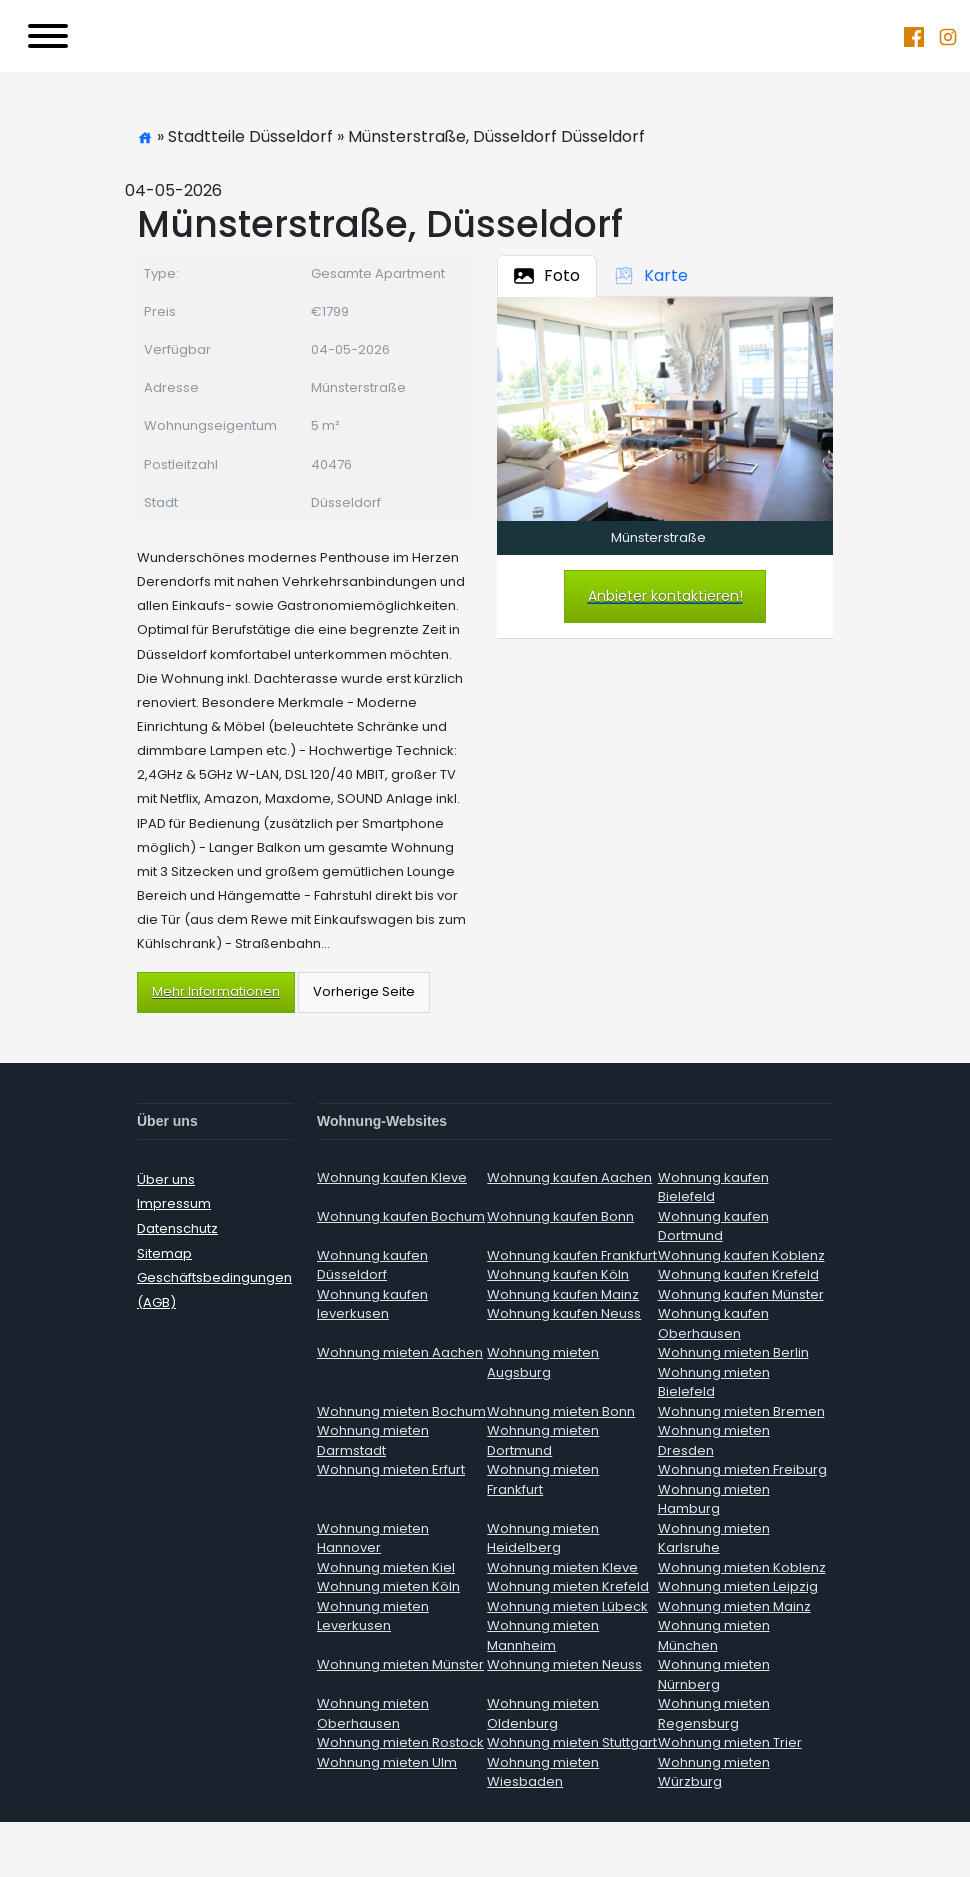  What do you see at coordinates (543, 1362) in the screenshot?
I see `Wohnung mieten Augsburg` at bounding box center [543, 1362].